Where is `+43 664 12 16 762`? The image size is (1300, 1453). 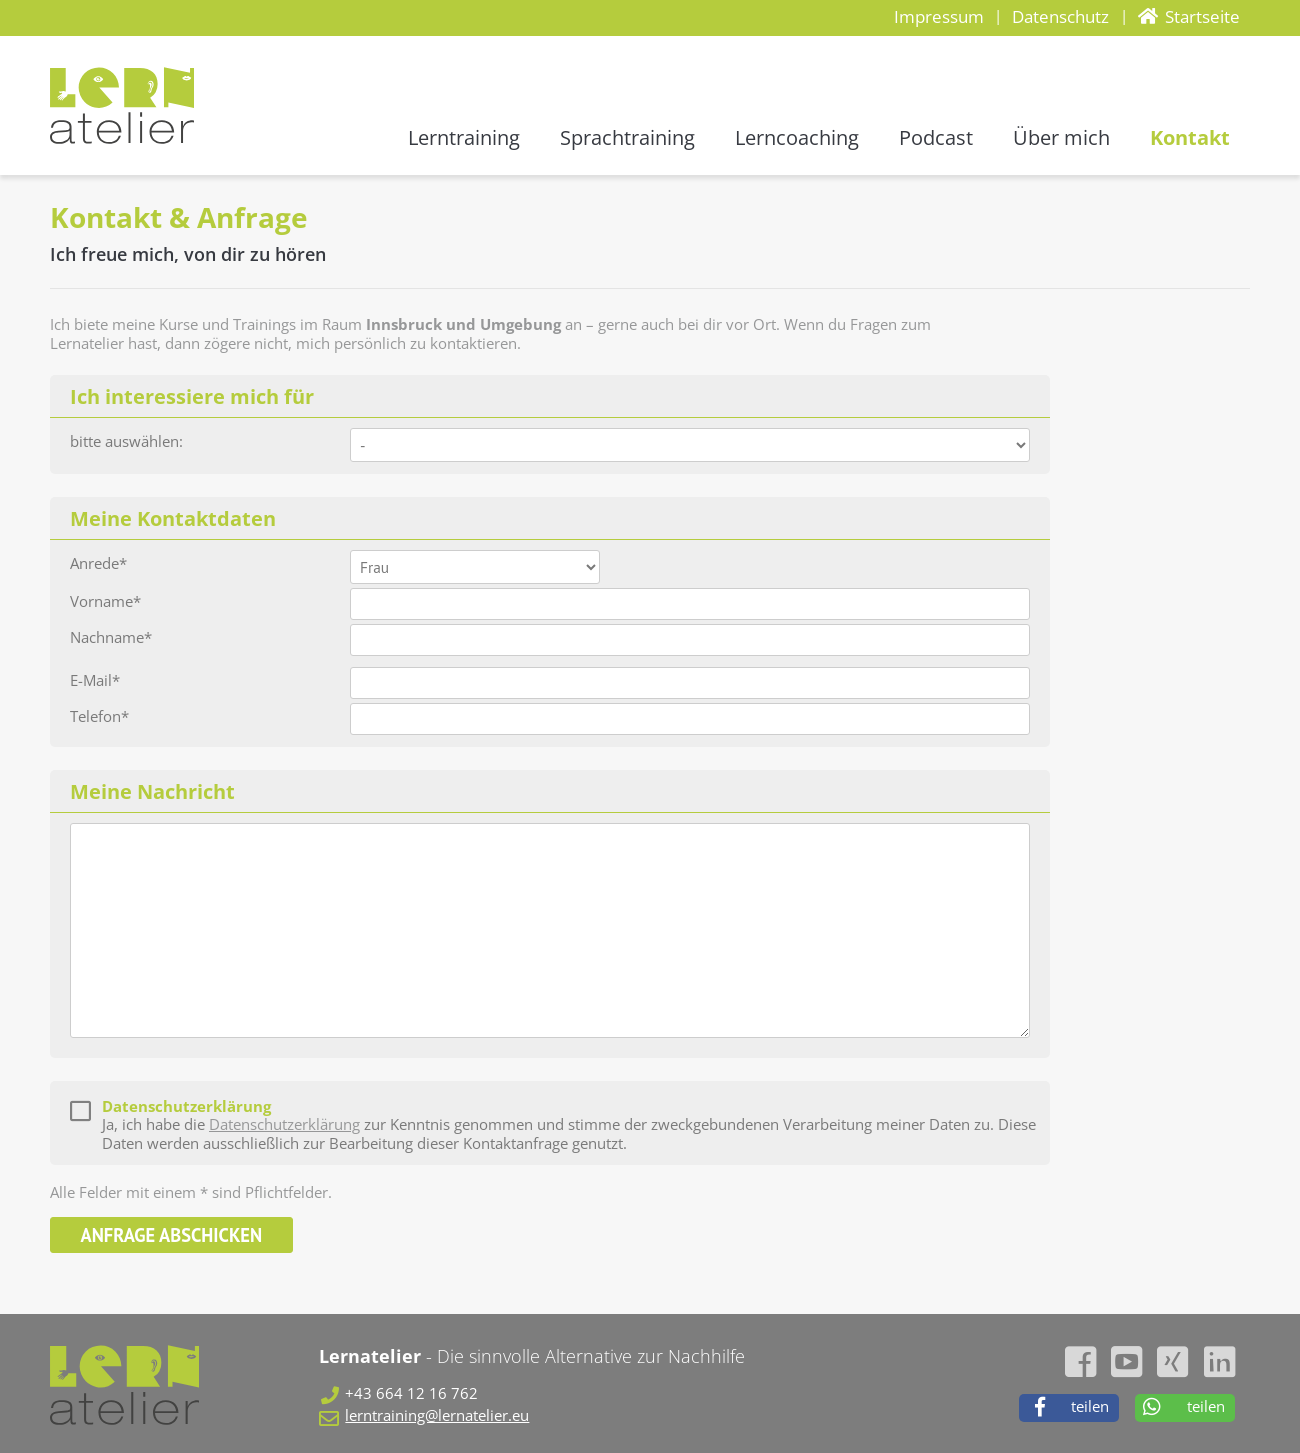 +43 664 12 16 762 is located at coordinates (411, 1394).